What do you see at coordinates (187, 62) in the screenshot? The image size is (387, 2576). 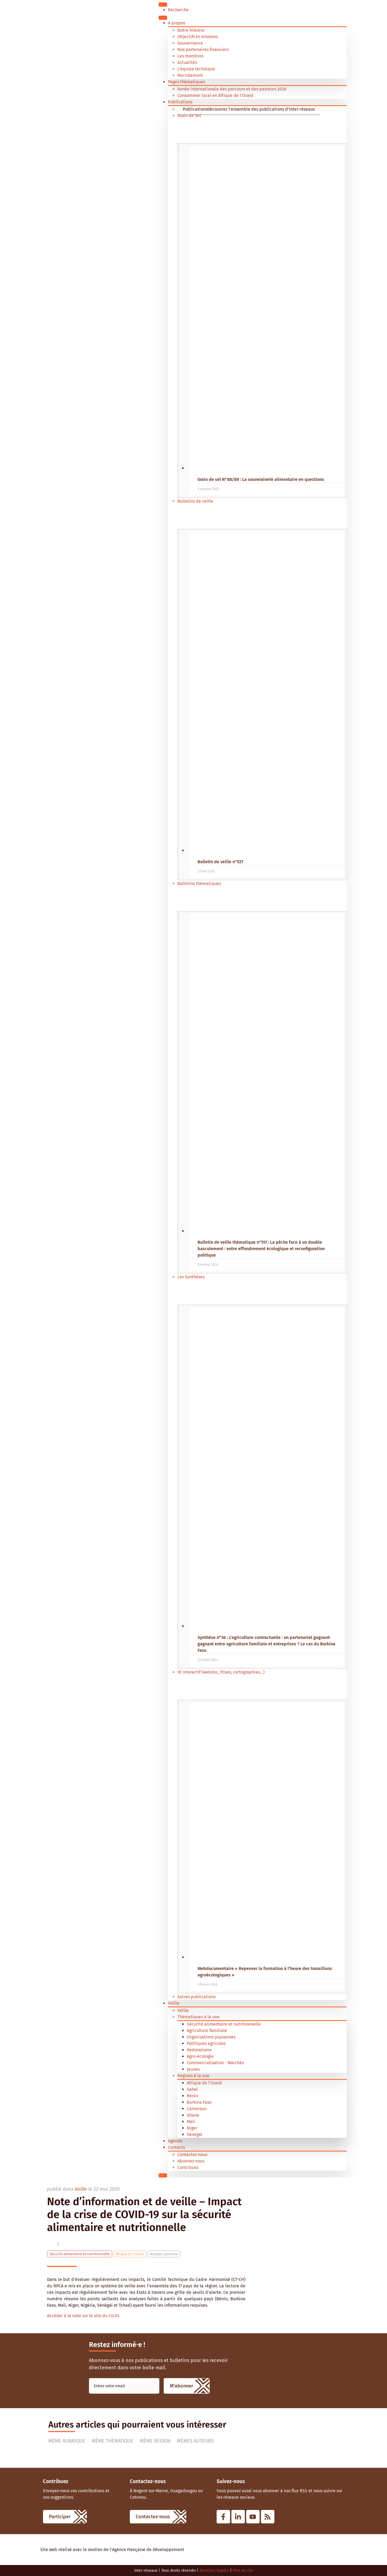 I see `Actualités` at bounding box center [187, 62].